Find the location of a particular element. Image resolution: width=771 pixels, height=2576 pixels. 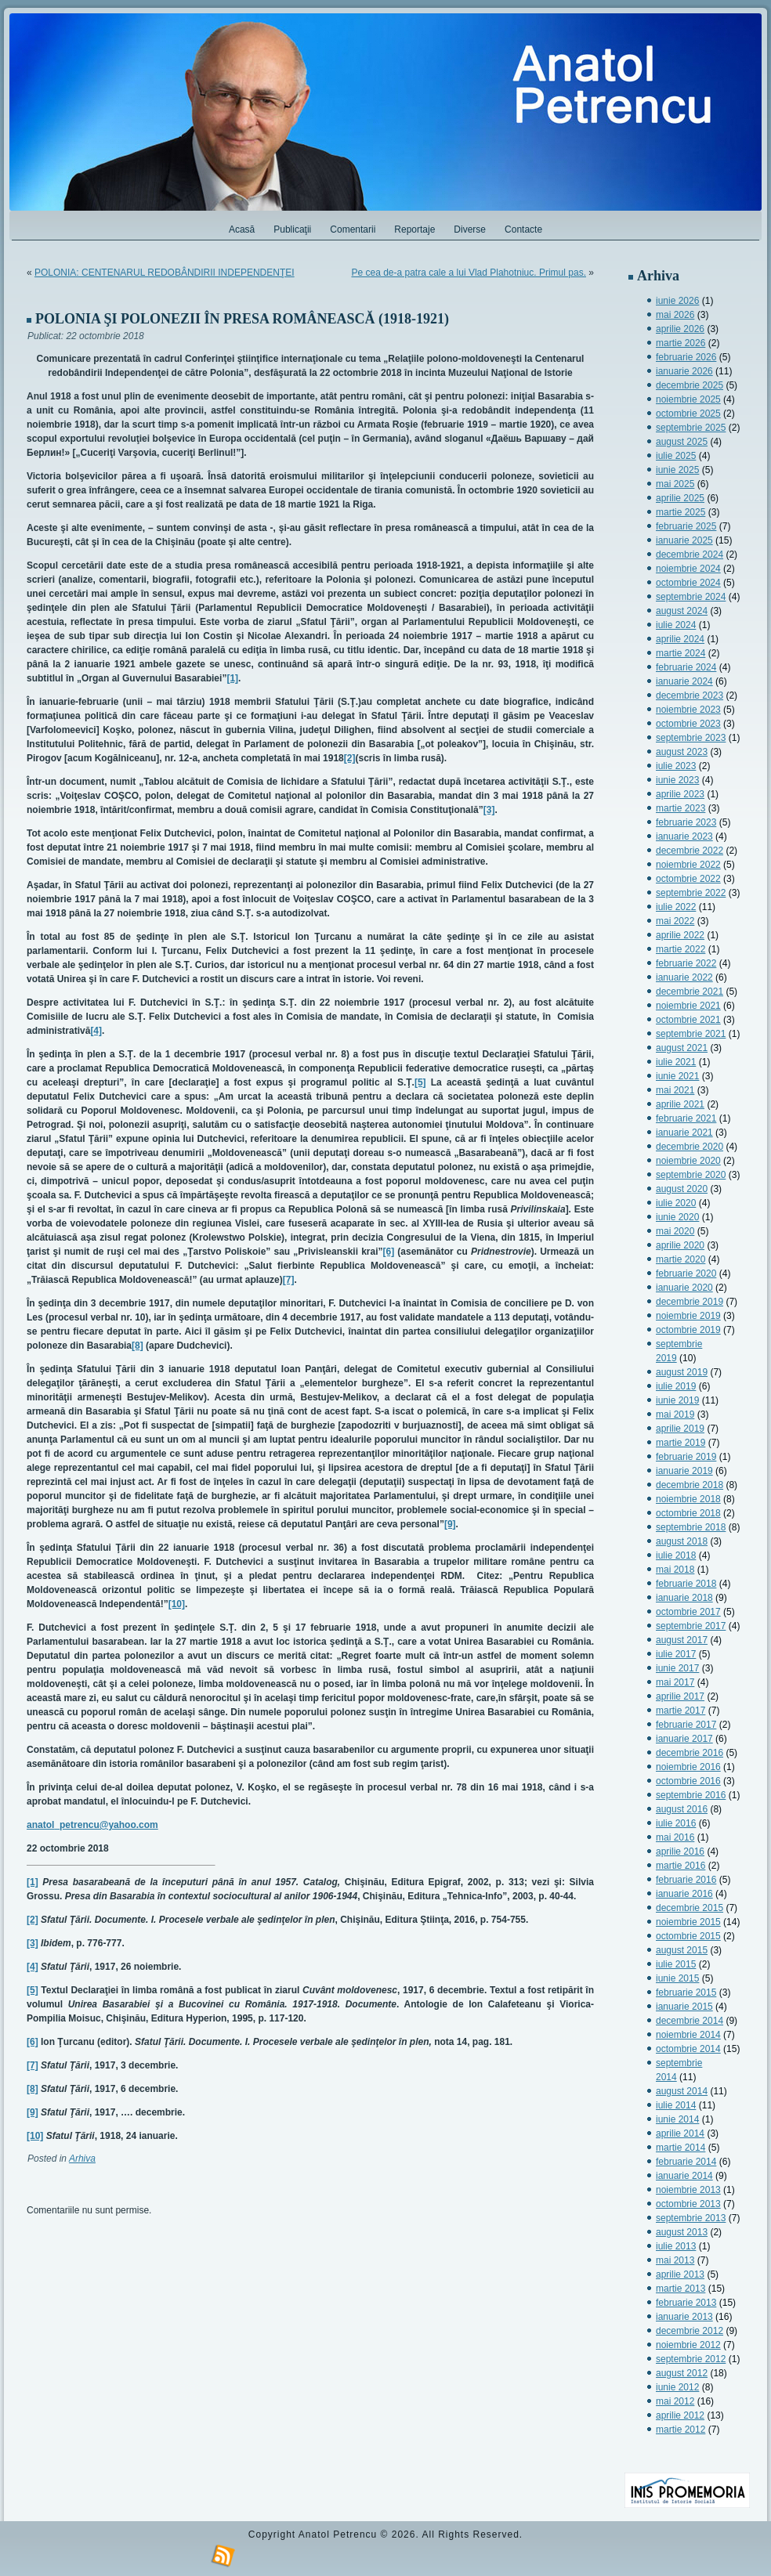

februarie 2020 is located at coordinates (686, 1273).